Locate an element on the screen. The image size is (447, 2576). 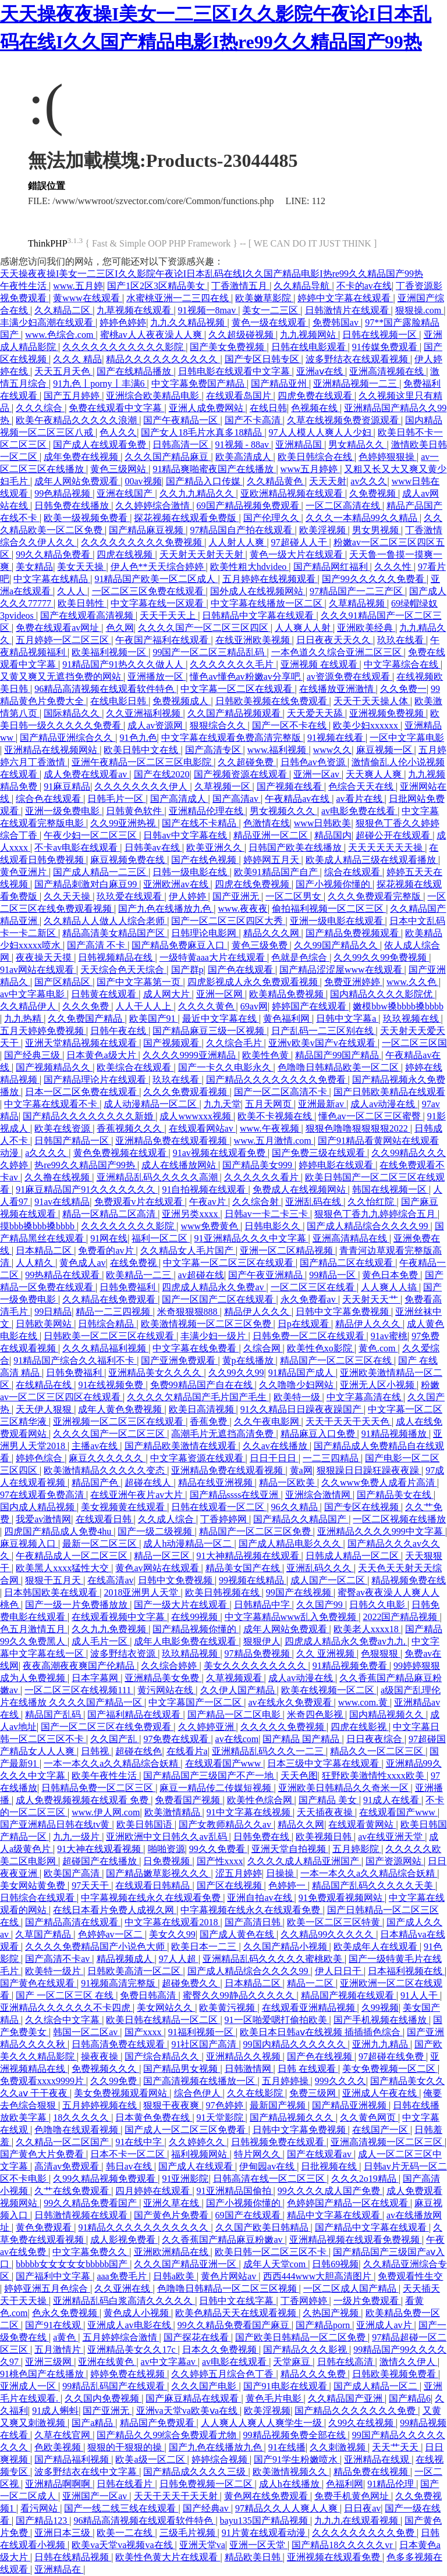
一区二区高清在线 is located at coordinates (344, 506).